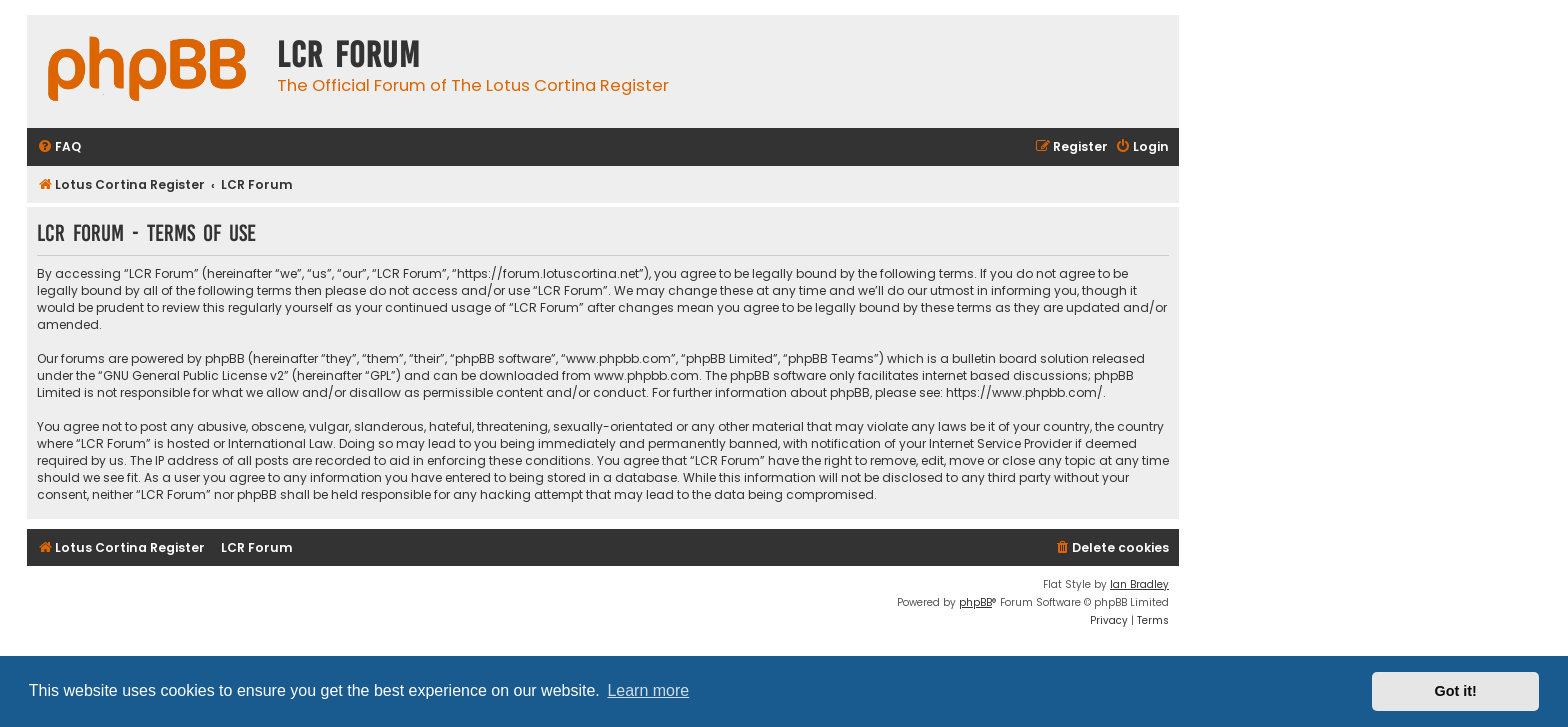  Describe the element at coordinates (1139, 584) in the screenshot. I see `Ian Bradley` at that location.